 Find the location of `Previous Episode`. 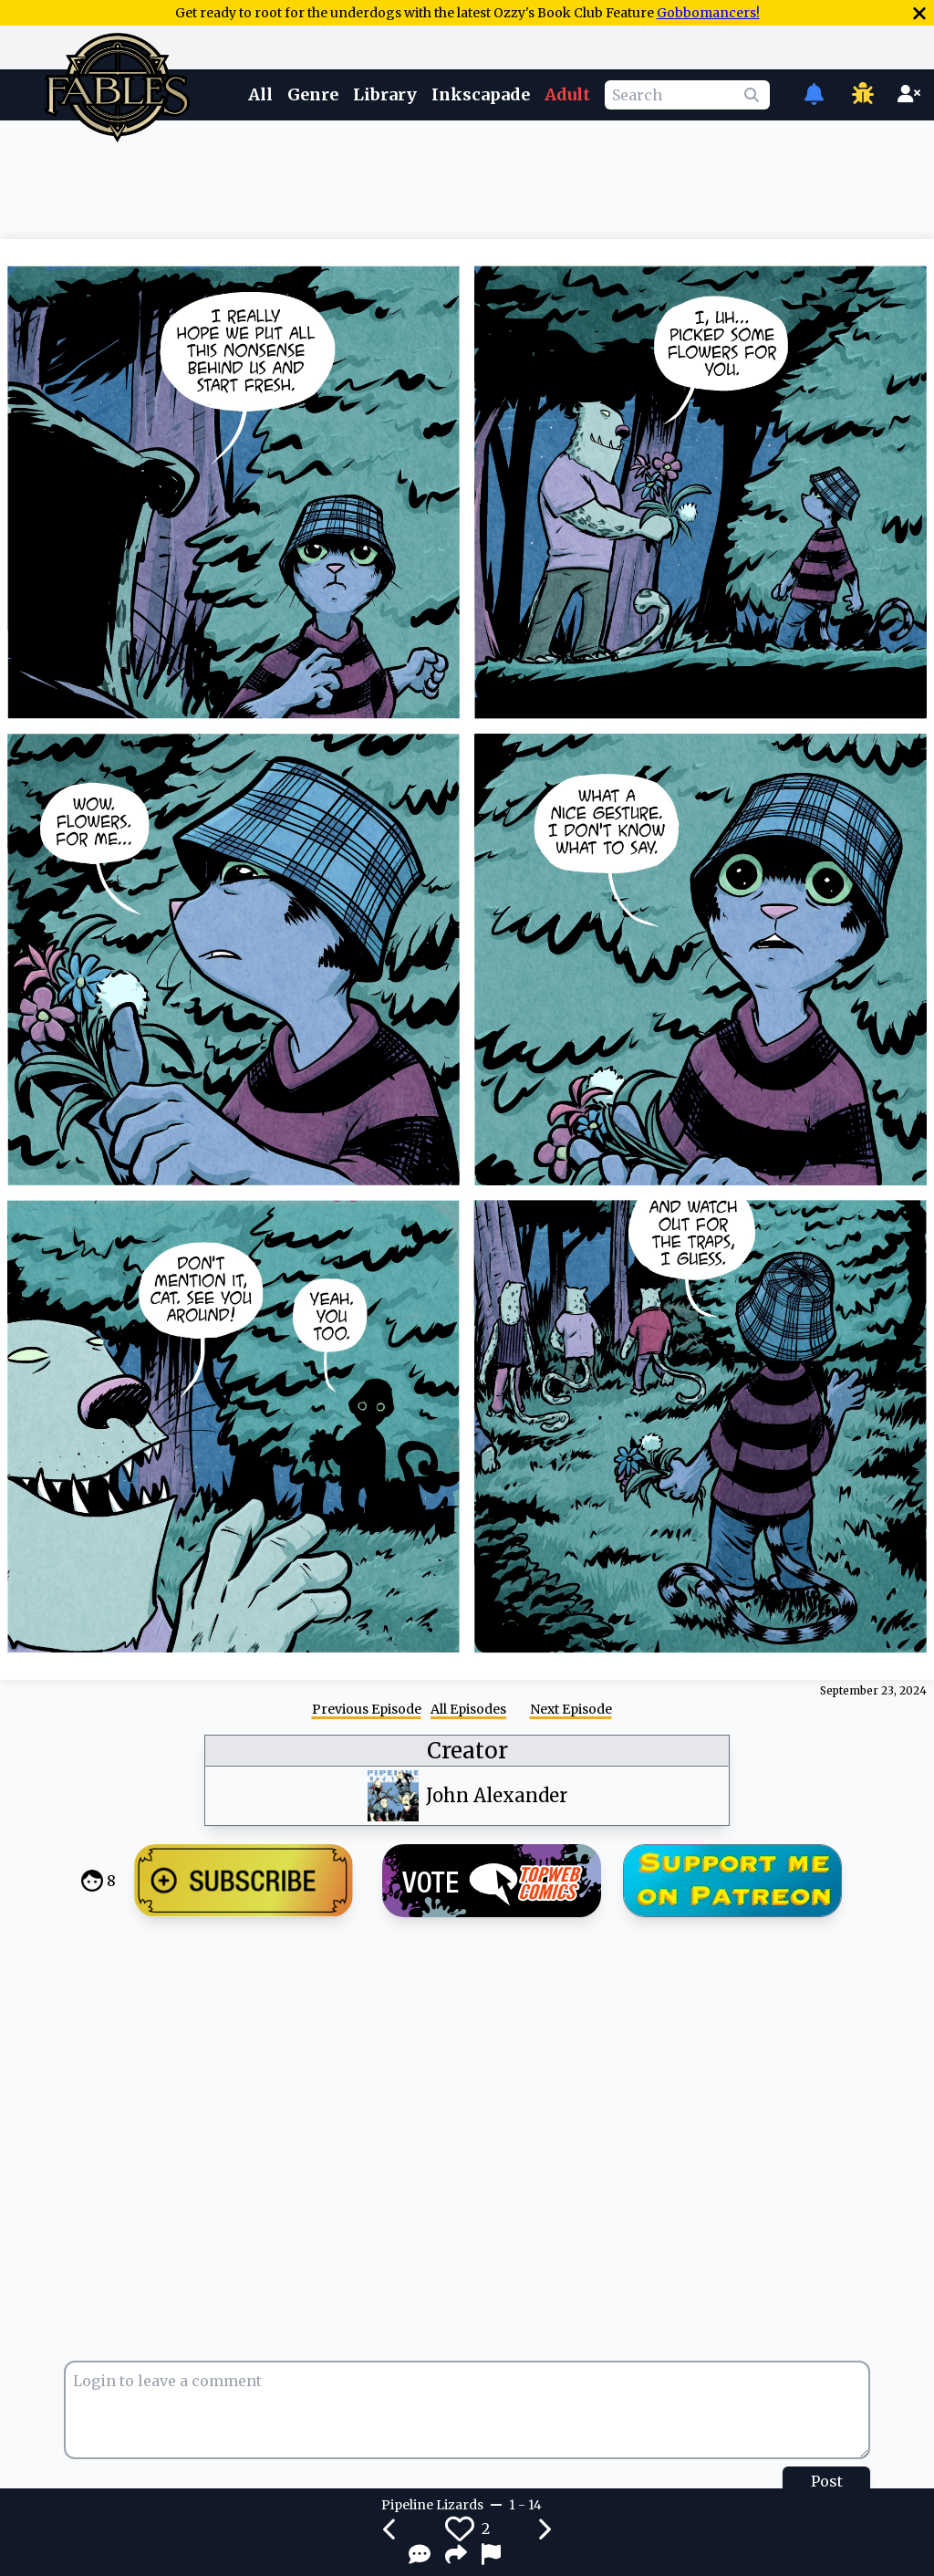

Previous Episode is located at coordinates (366, 1709).